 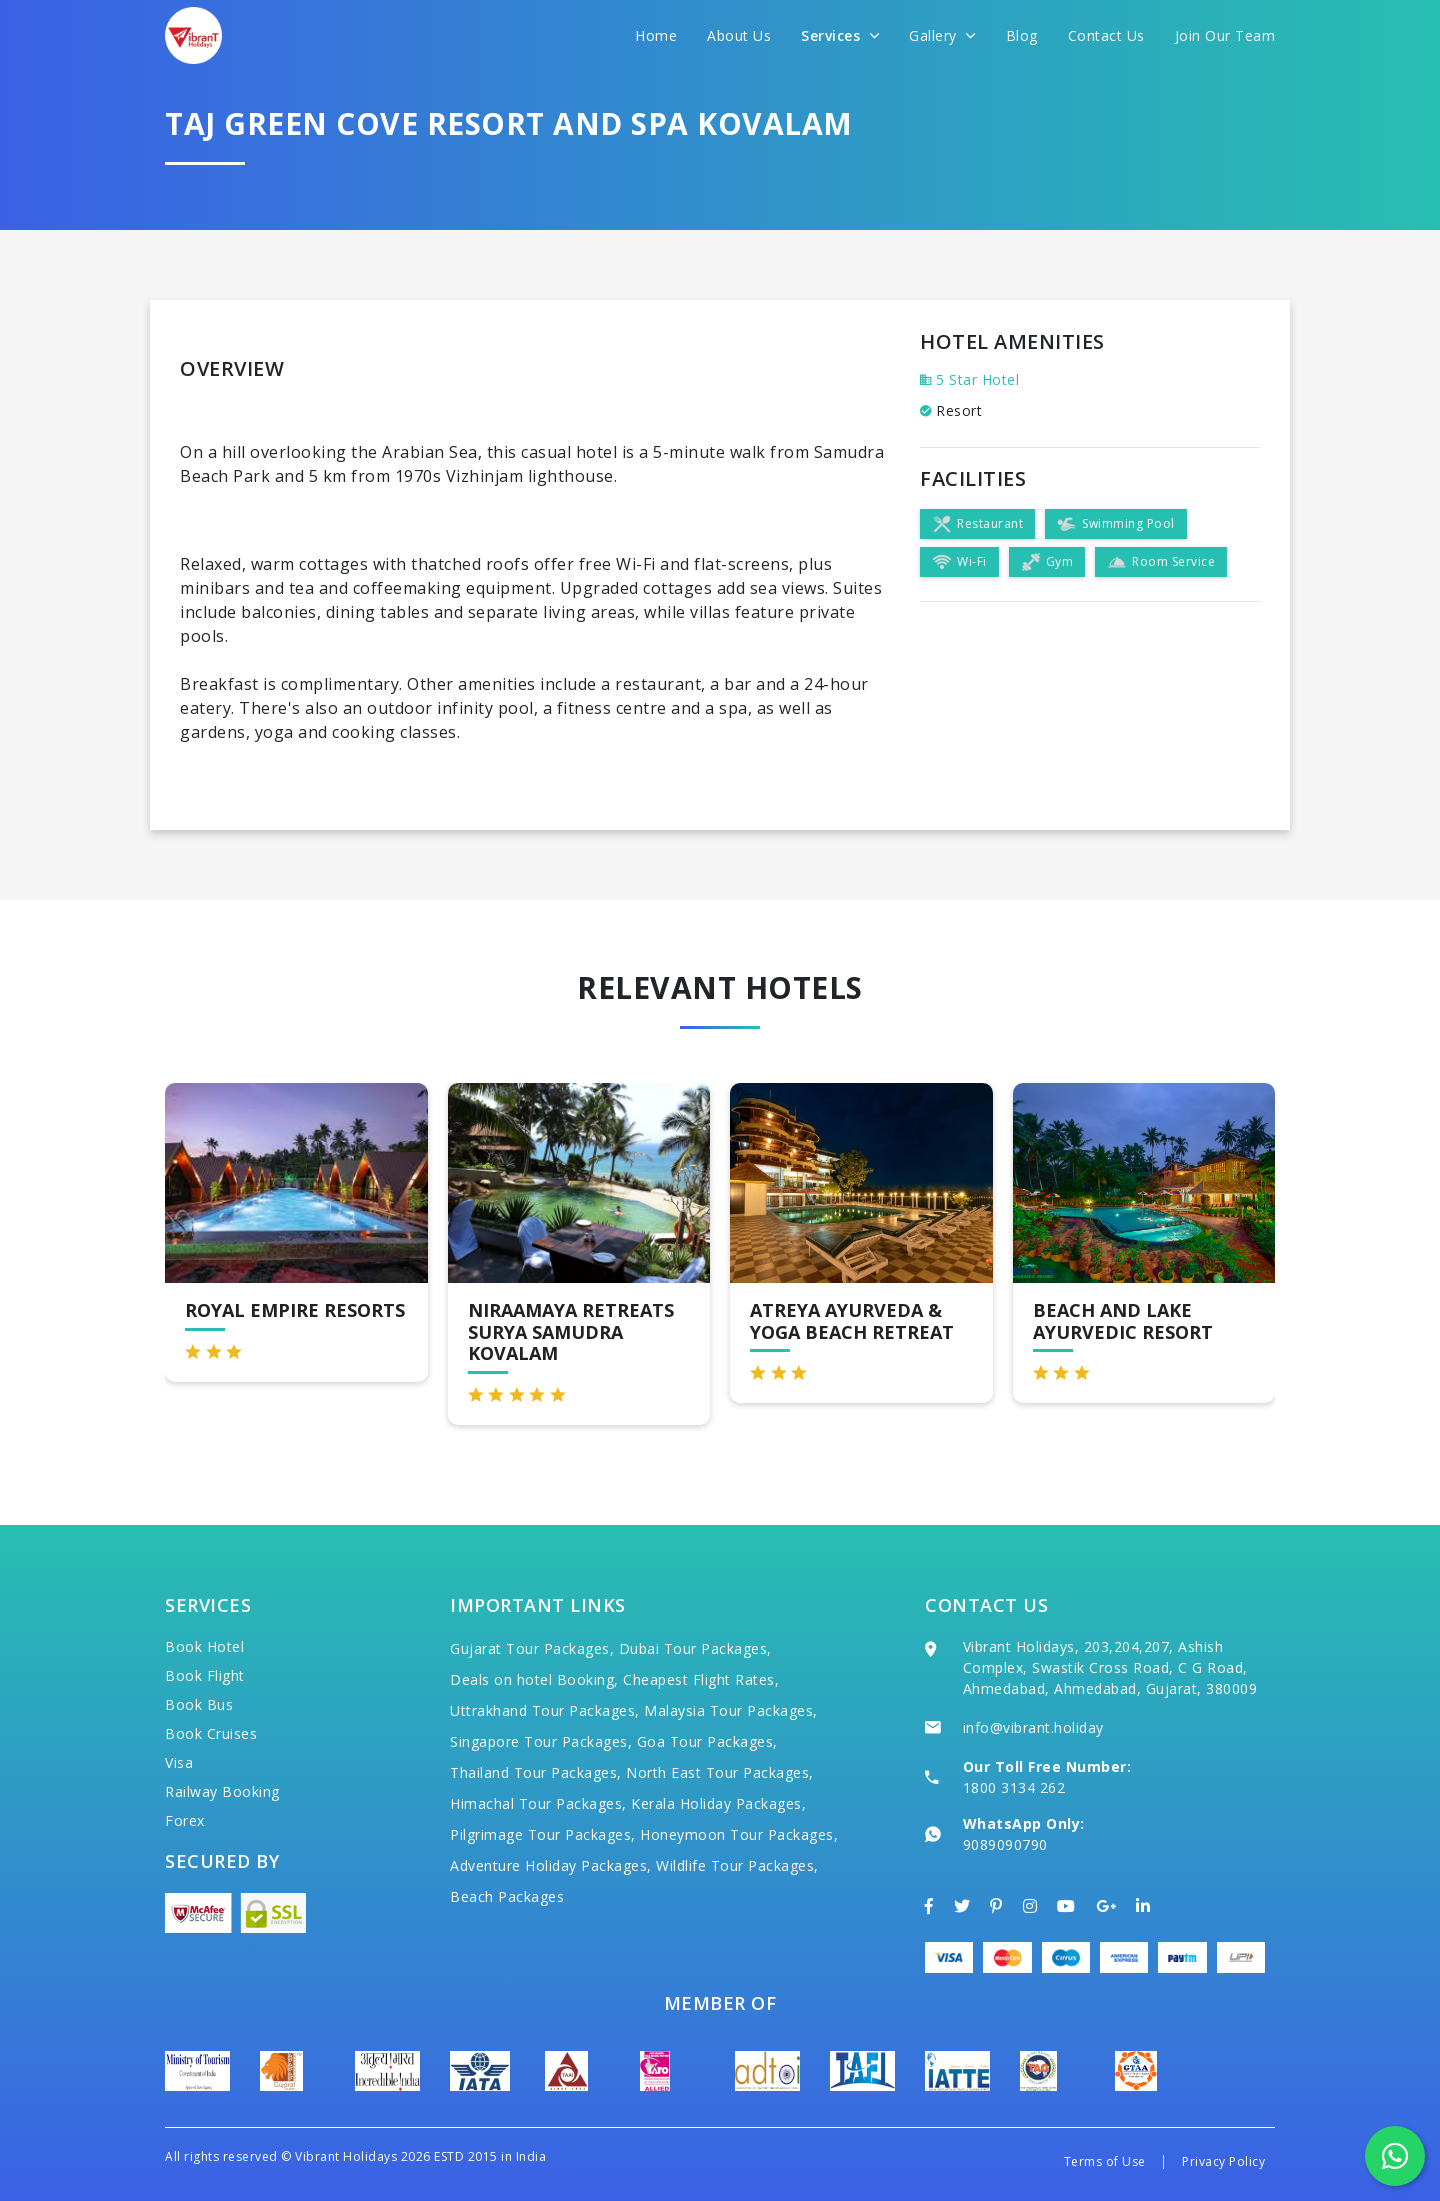 I want to click on Wildlife Tour Packages,, so click(x=737, y=1865).